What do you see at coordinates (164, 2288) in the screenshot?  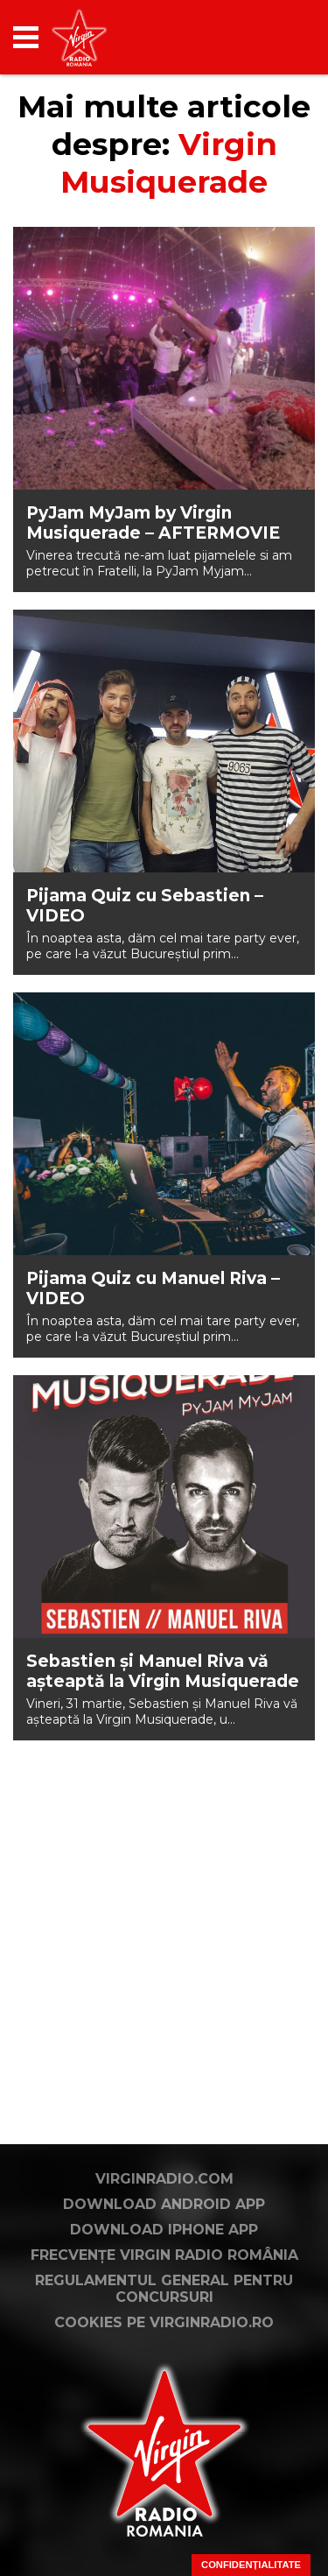 I see `Regulamentul general pentru concursuri` at bounding box center [164, 2288].